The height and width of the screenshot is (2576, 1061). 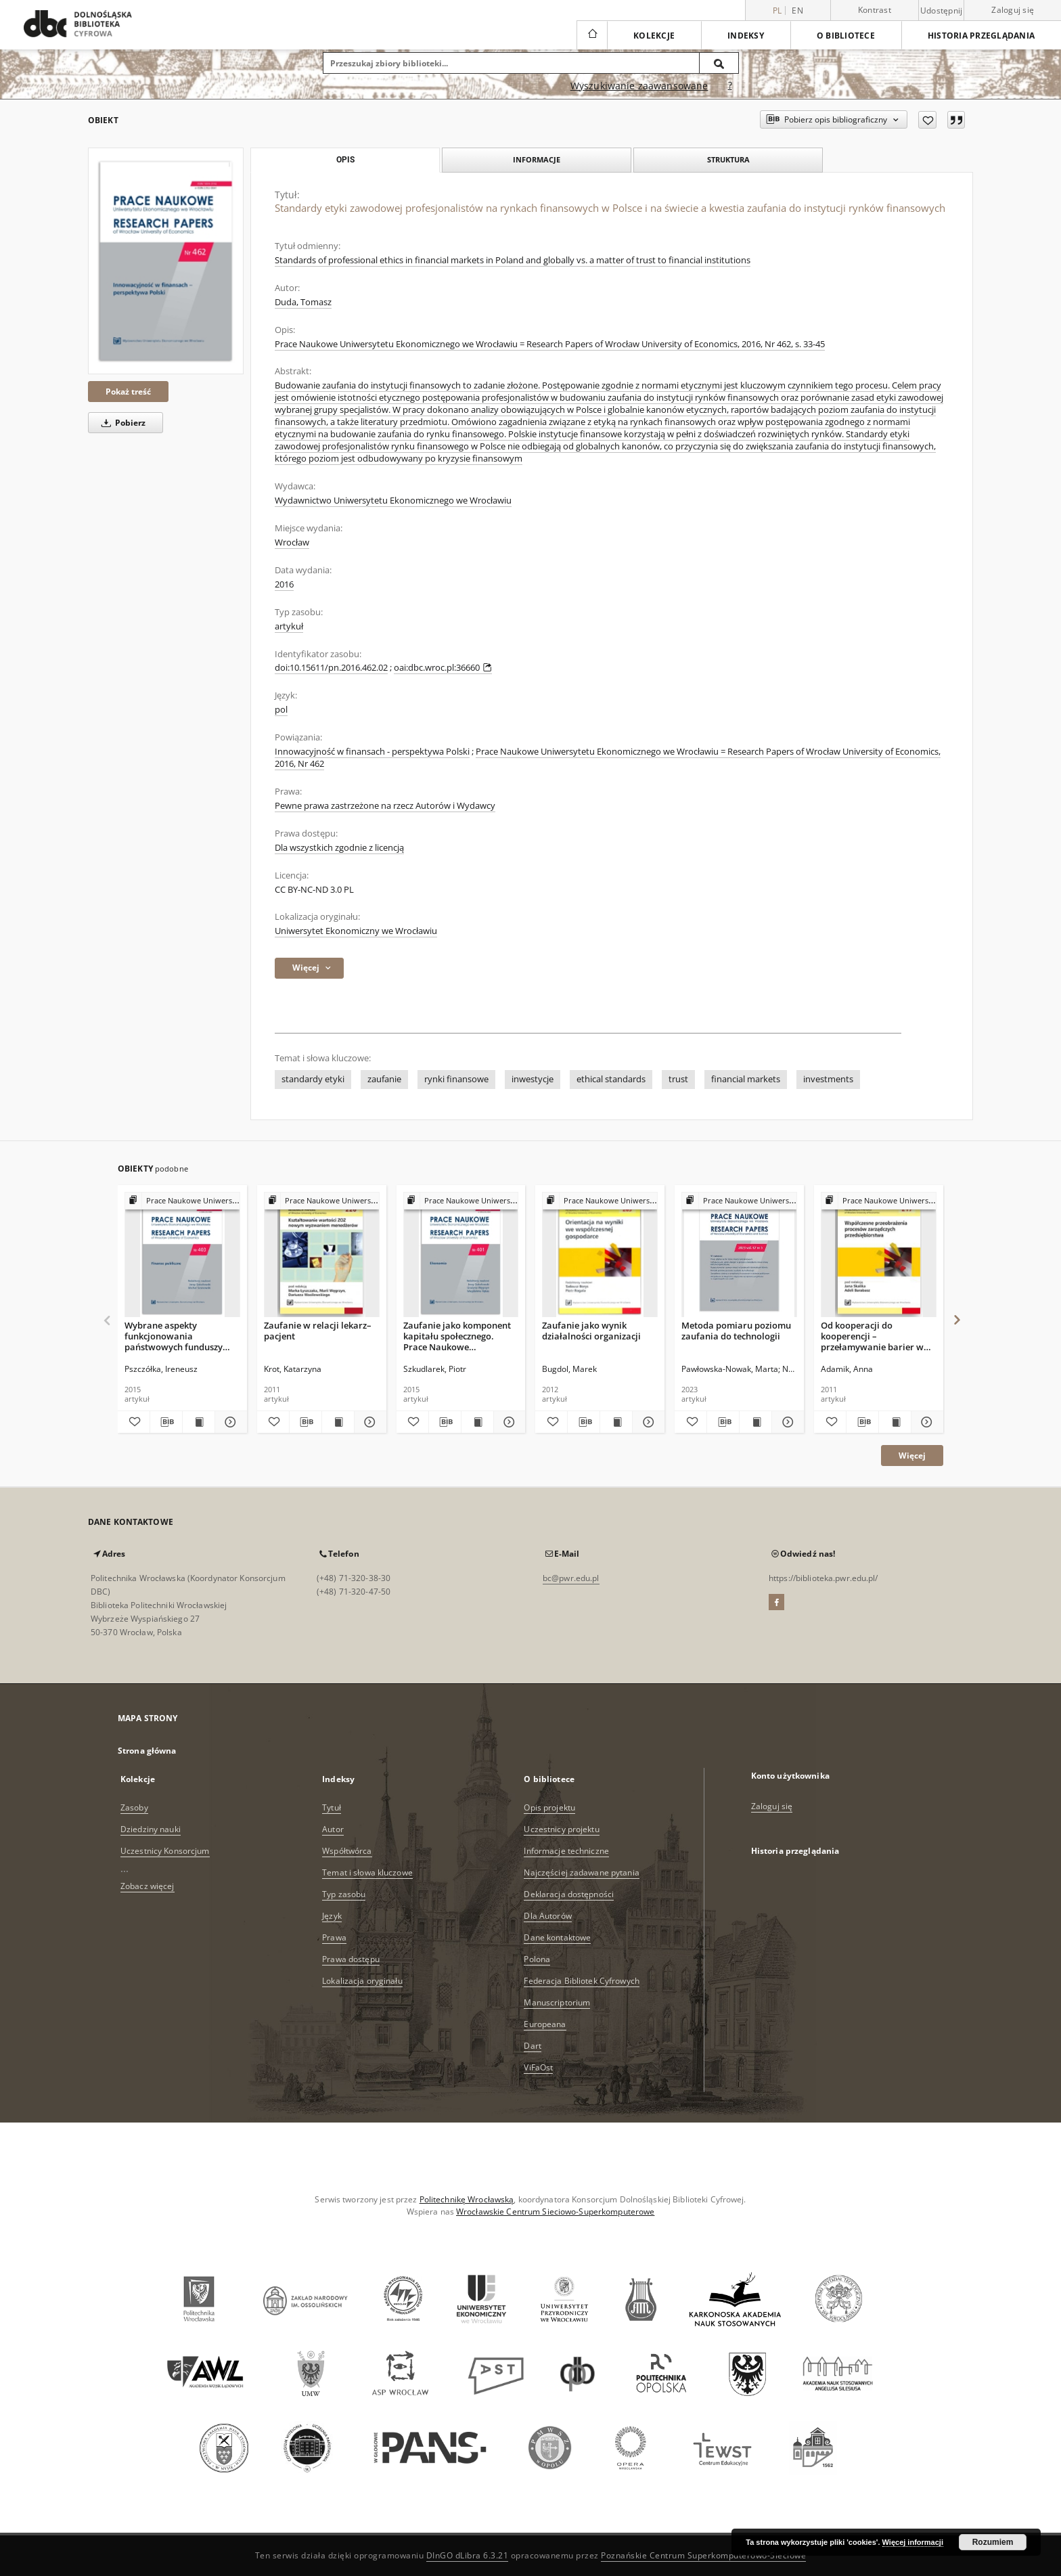 I want to click on Najczęściej zadawane pytania, so click(x=581, y=1872).